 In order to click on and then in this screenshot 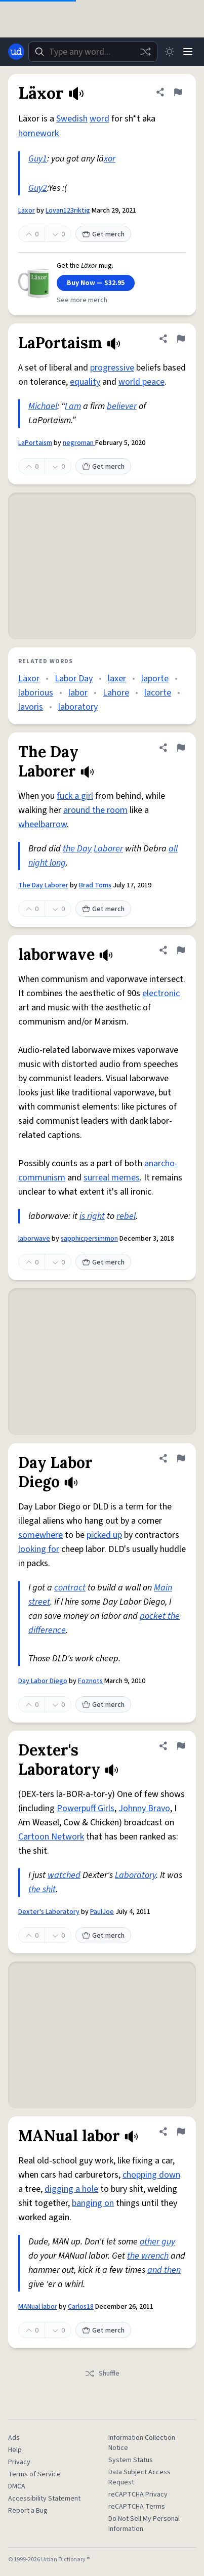, I will do `click(164, 2270)`.